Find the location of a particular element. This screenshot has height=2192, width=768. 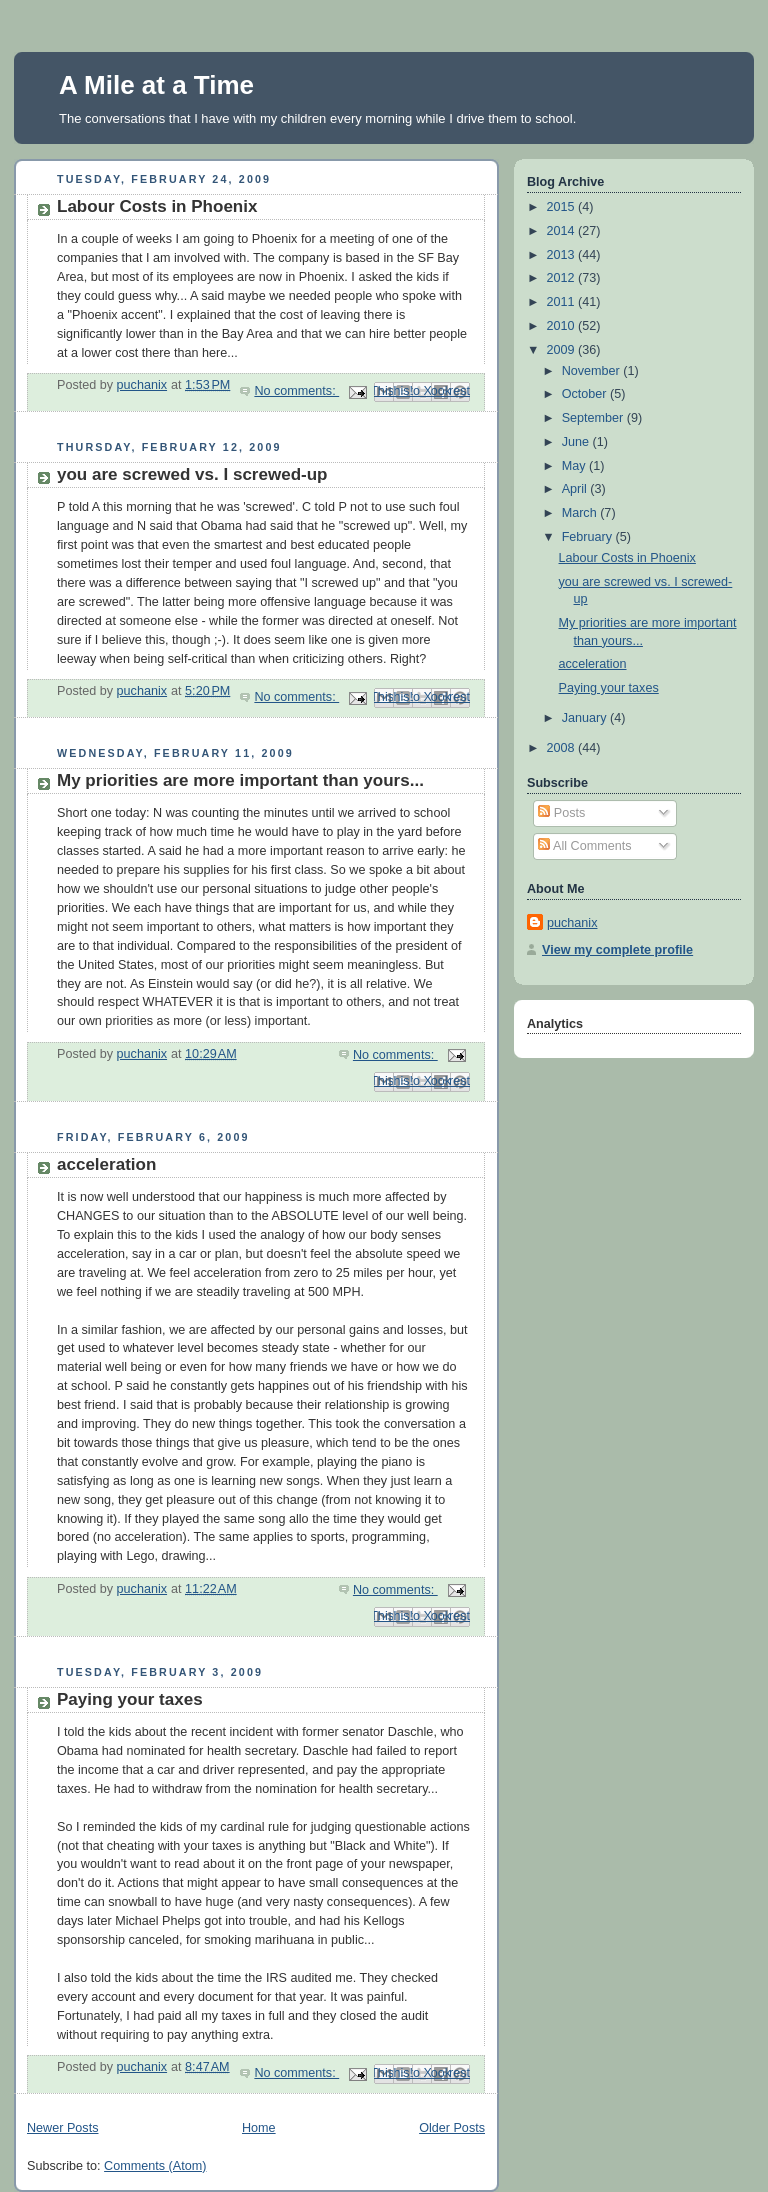

Labour Costs in Phoenix is located at coordinates (157, 206).